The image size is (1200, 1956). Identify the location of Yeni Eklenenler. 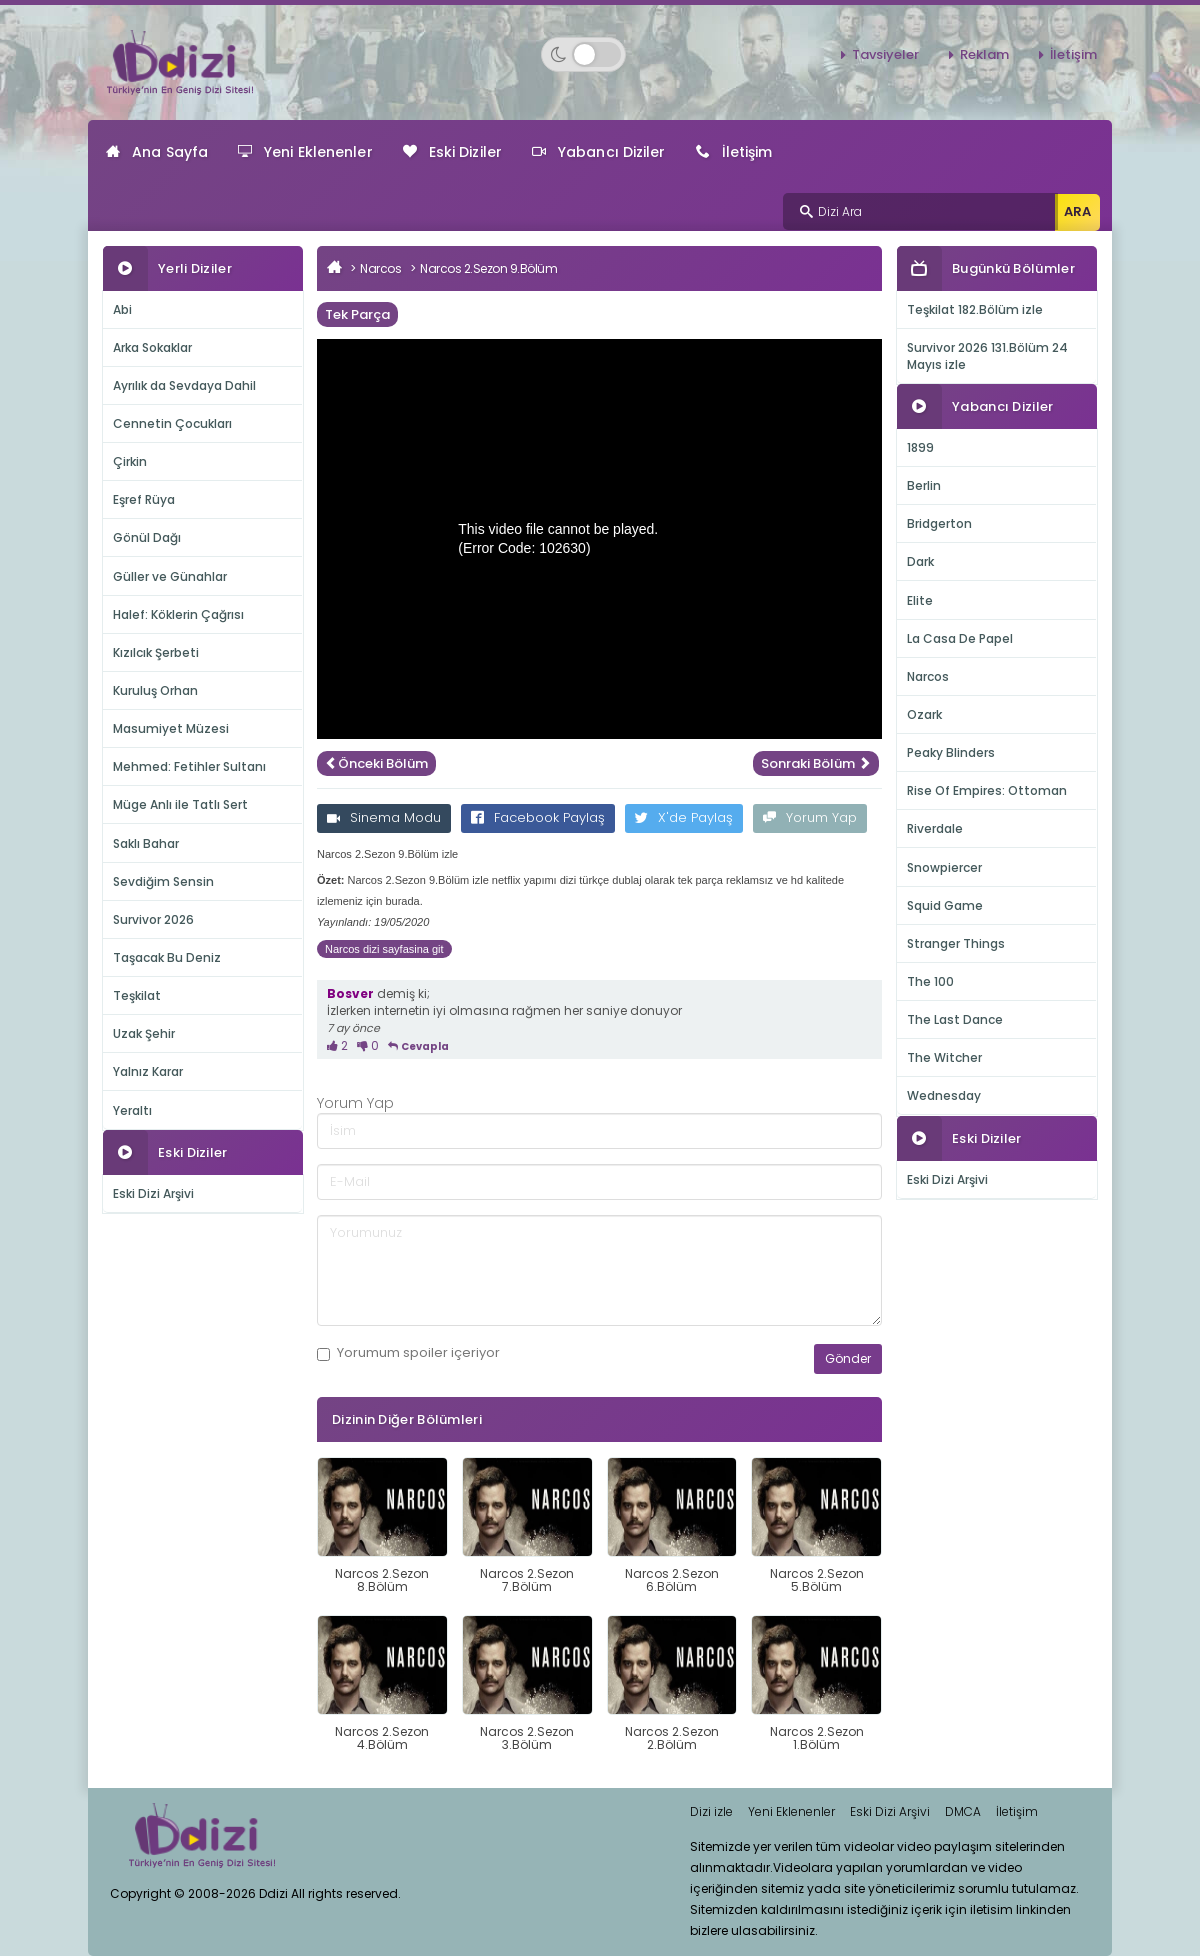
(305, 152).